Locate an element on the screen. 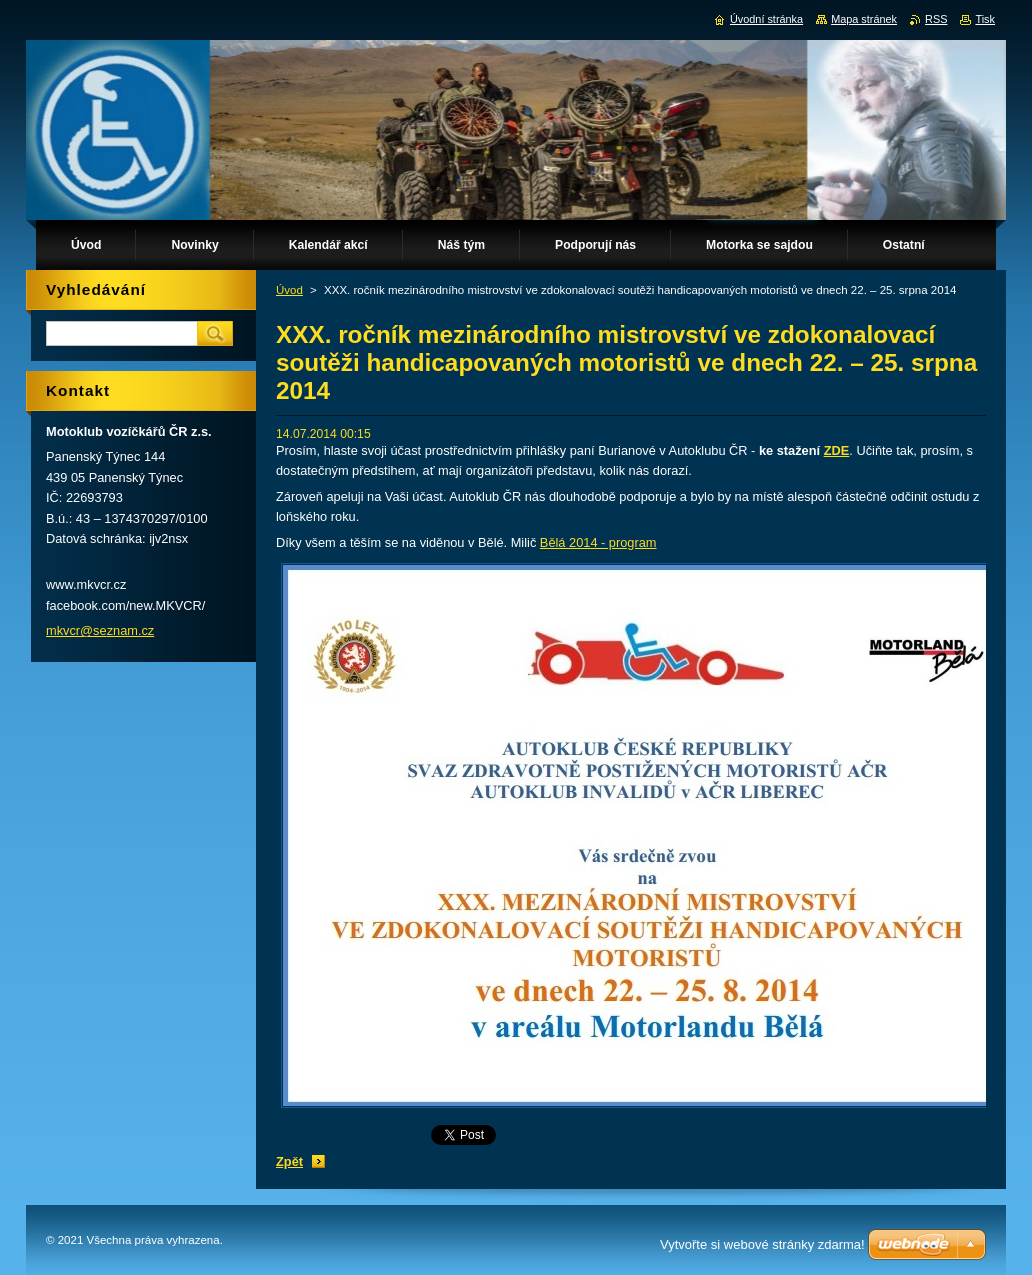 This screenshot has height=1275, width=1032. Zpět is located at coordinates (289, 1161).